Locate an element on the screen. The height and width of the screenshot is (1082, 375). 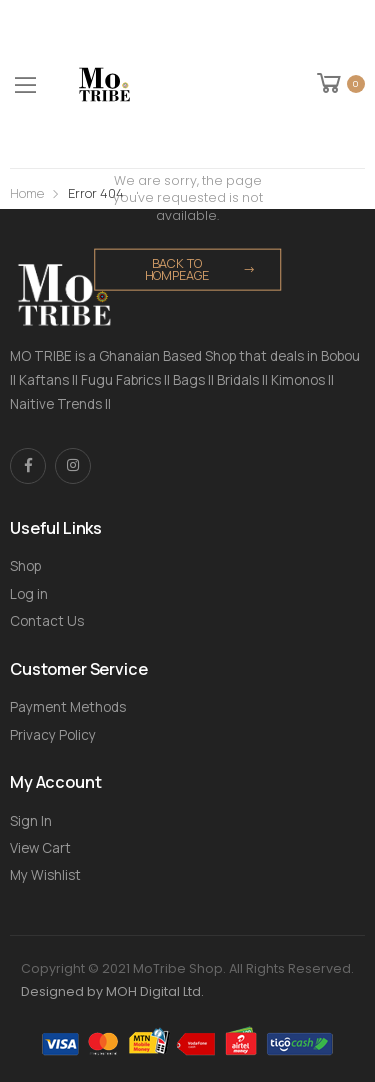
View Cart is located at coordinates (40, 848).